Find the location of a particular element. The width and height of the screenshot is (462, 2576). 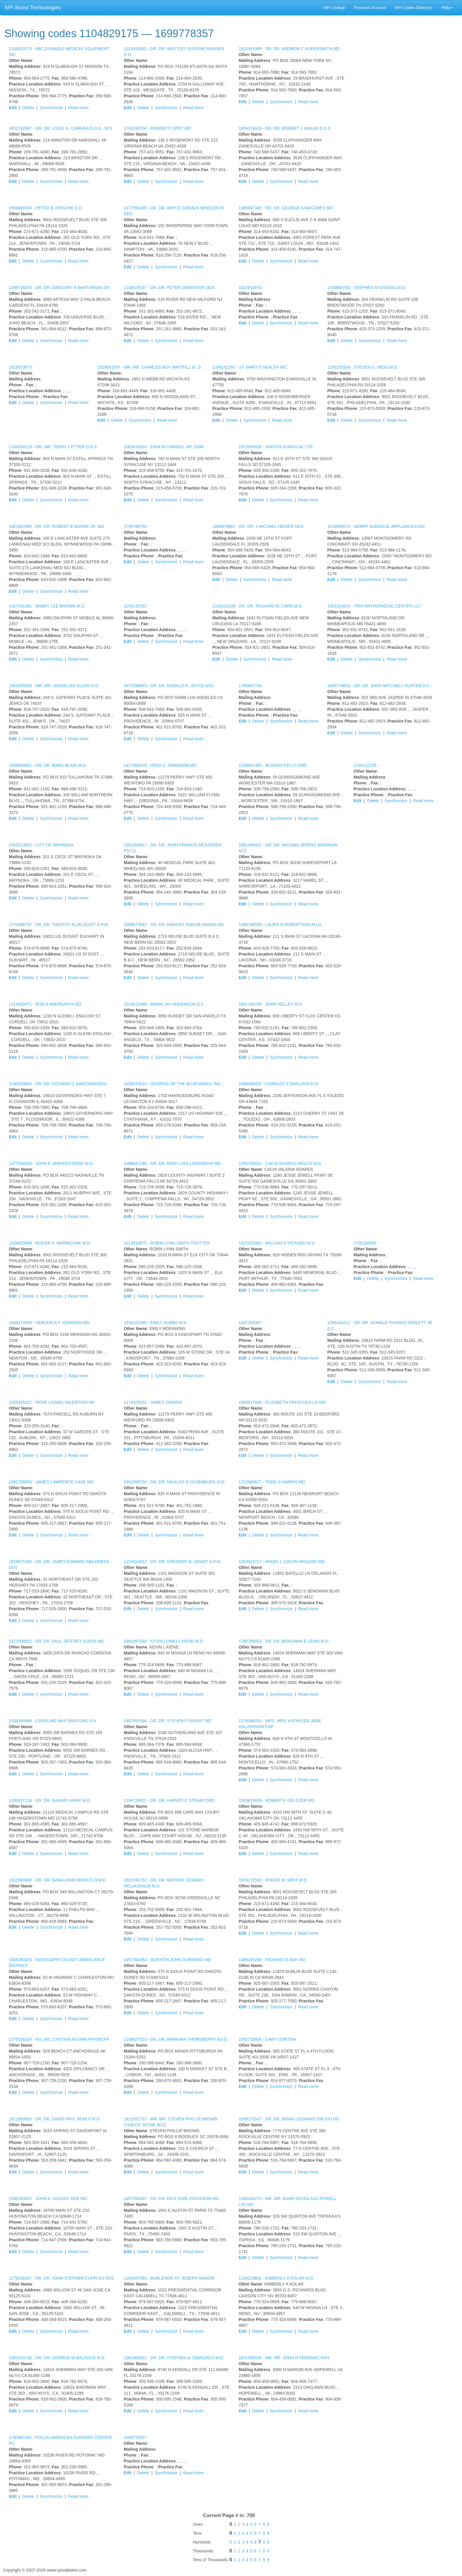

1689677643 - is located at coordinates (174, 924).